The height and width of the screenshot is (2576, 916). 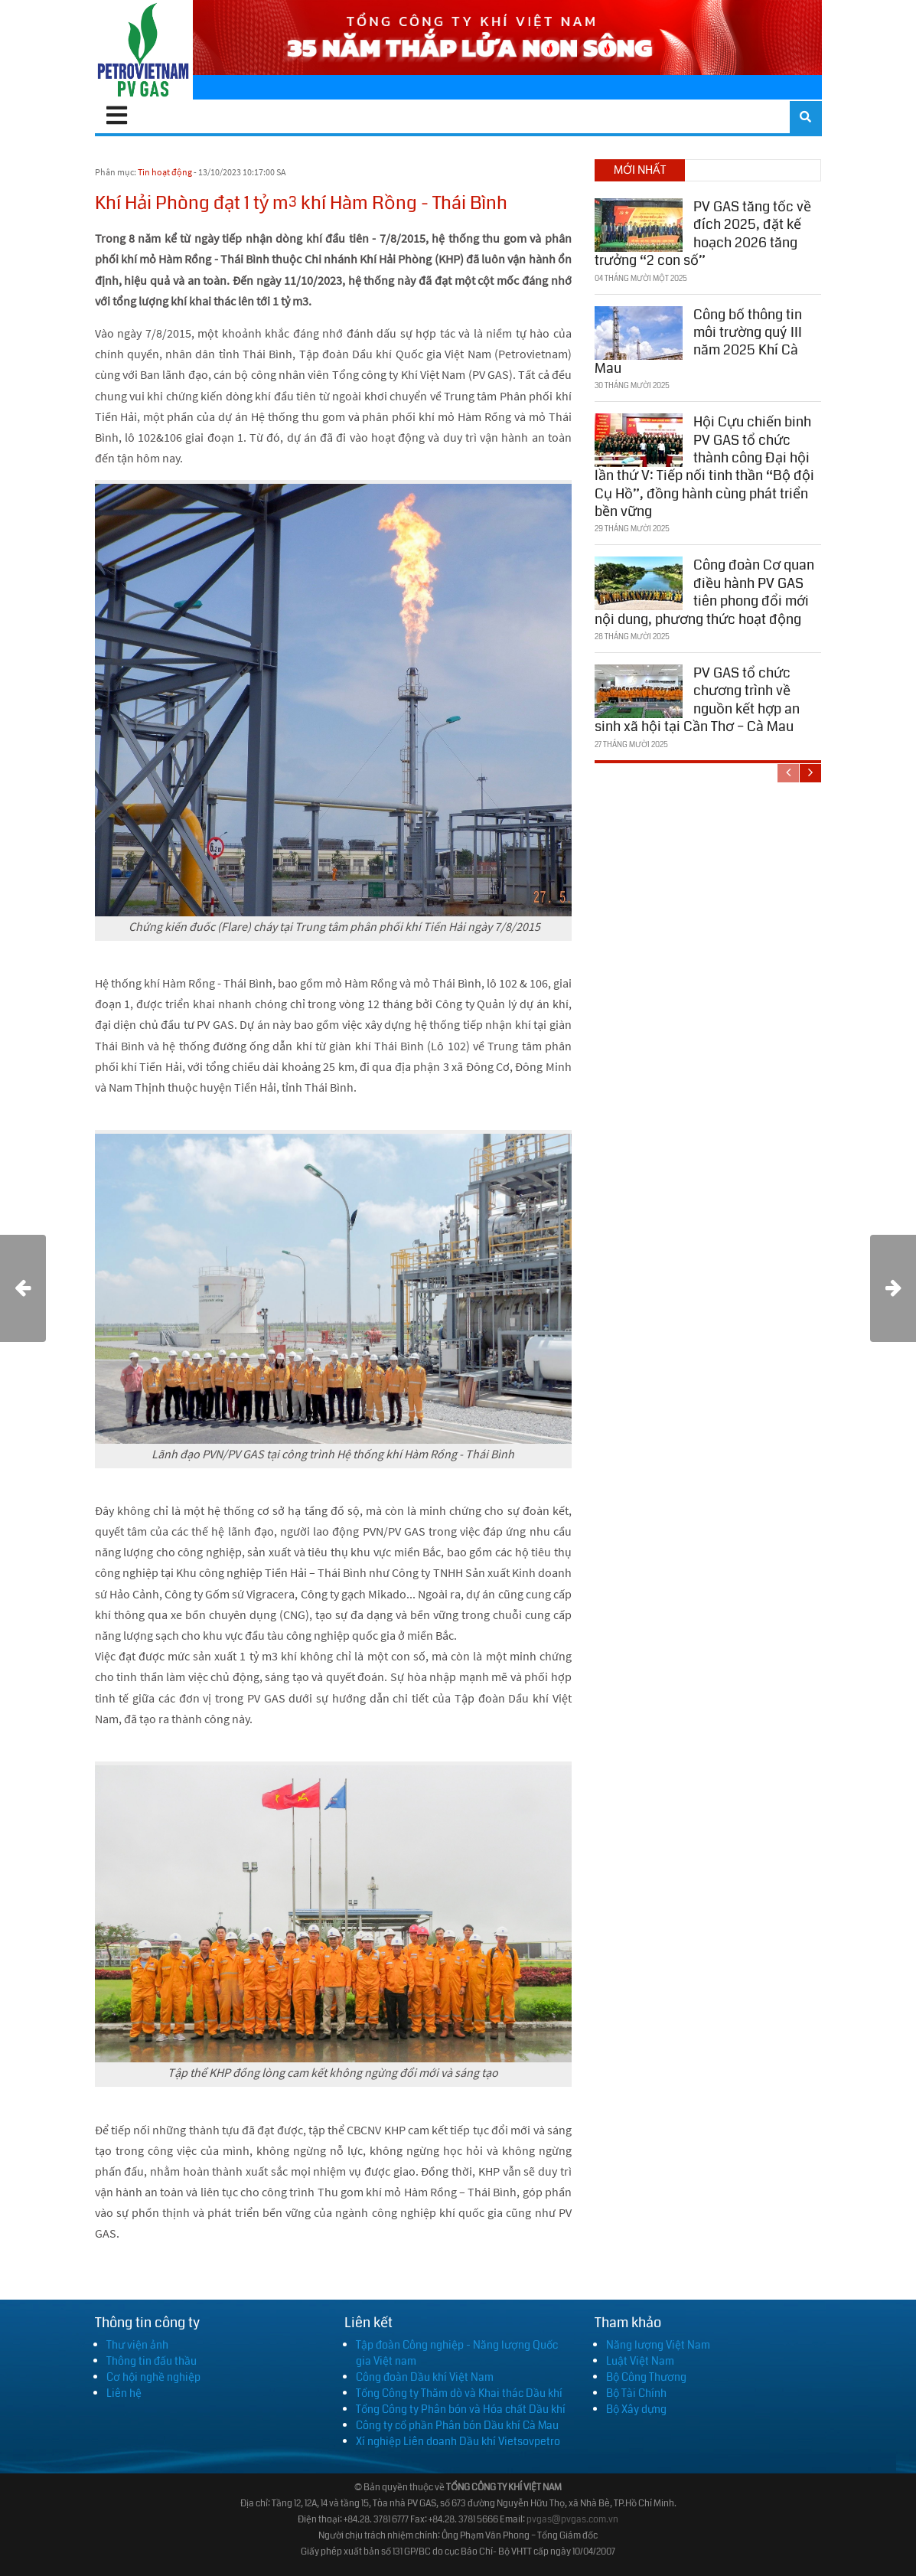 What do you see at coordinates (457, 2425) in the screenshot?
I see `Công ty cổ phần Phân bón Dầu khí Cà Mau` at bounding box center [457, 2425].